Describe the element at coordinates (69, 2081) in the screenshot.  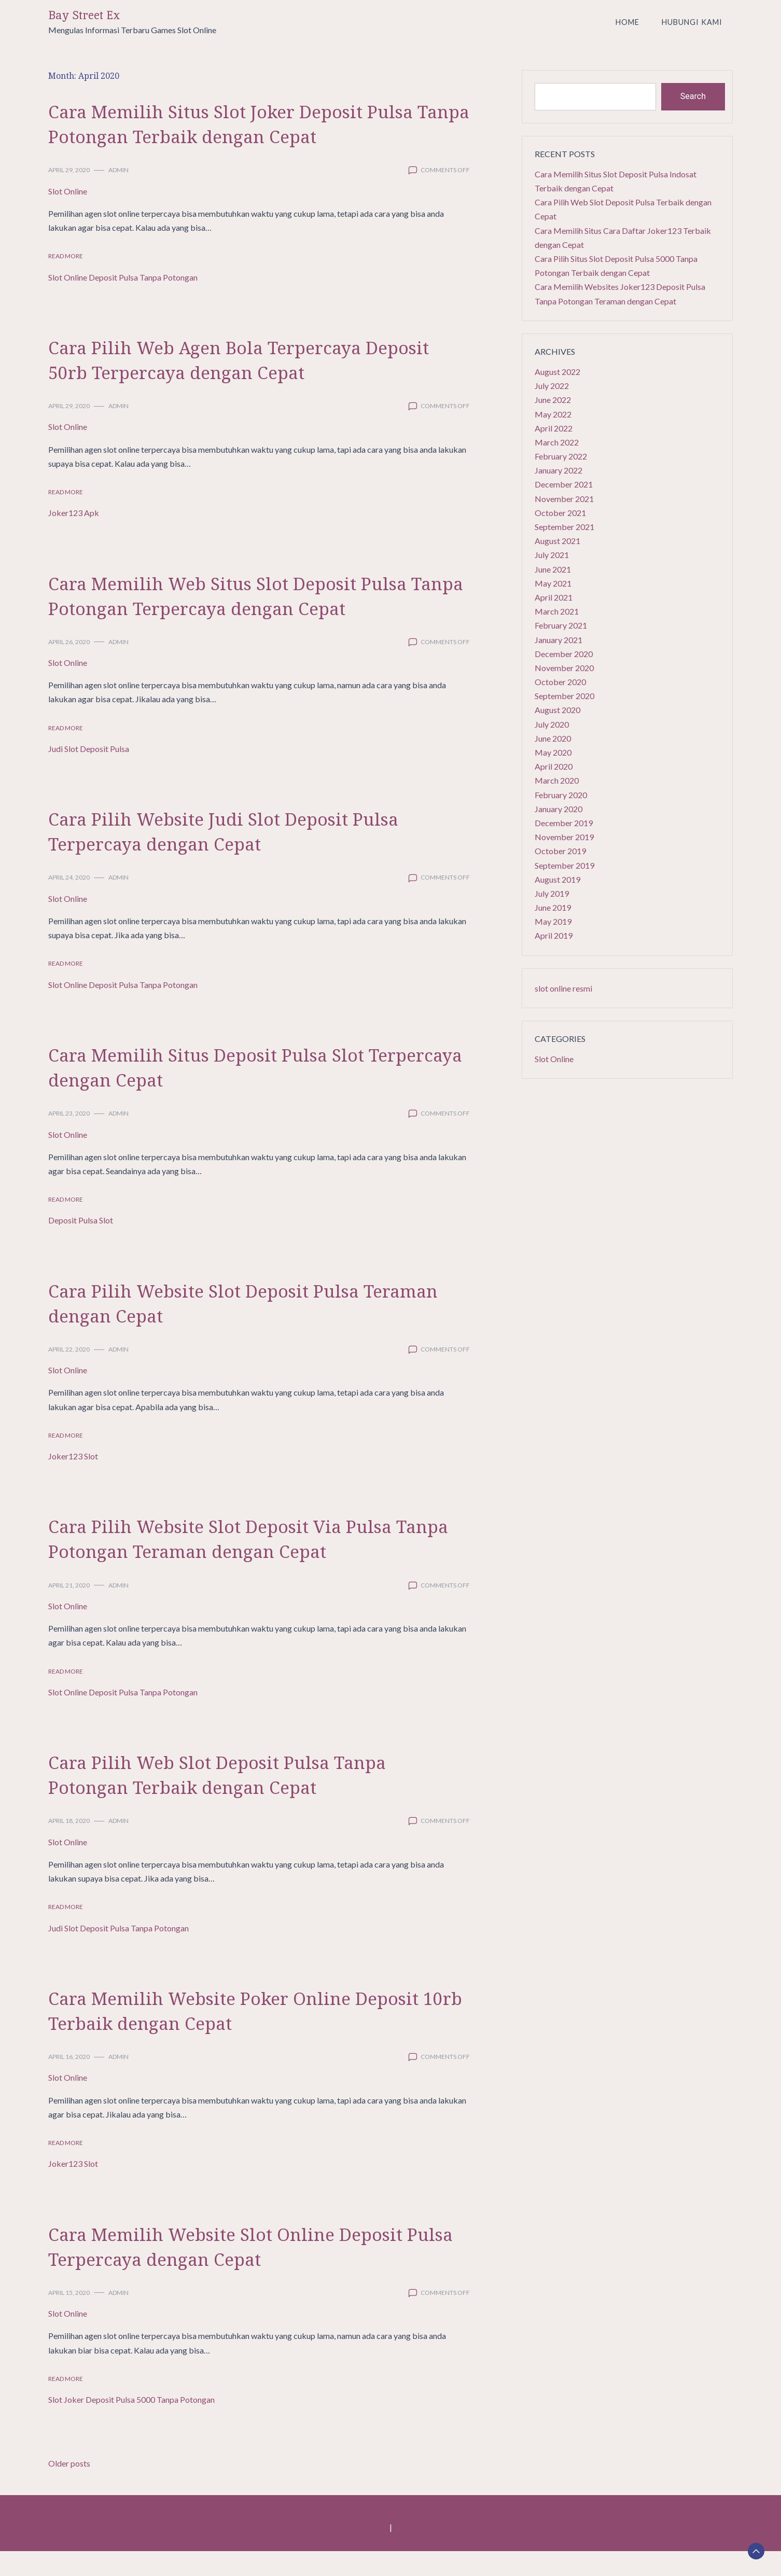
I see `April 16, 2020` at that location.